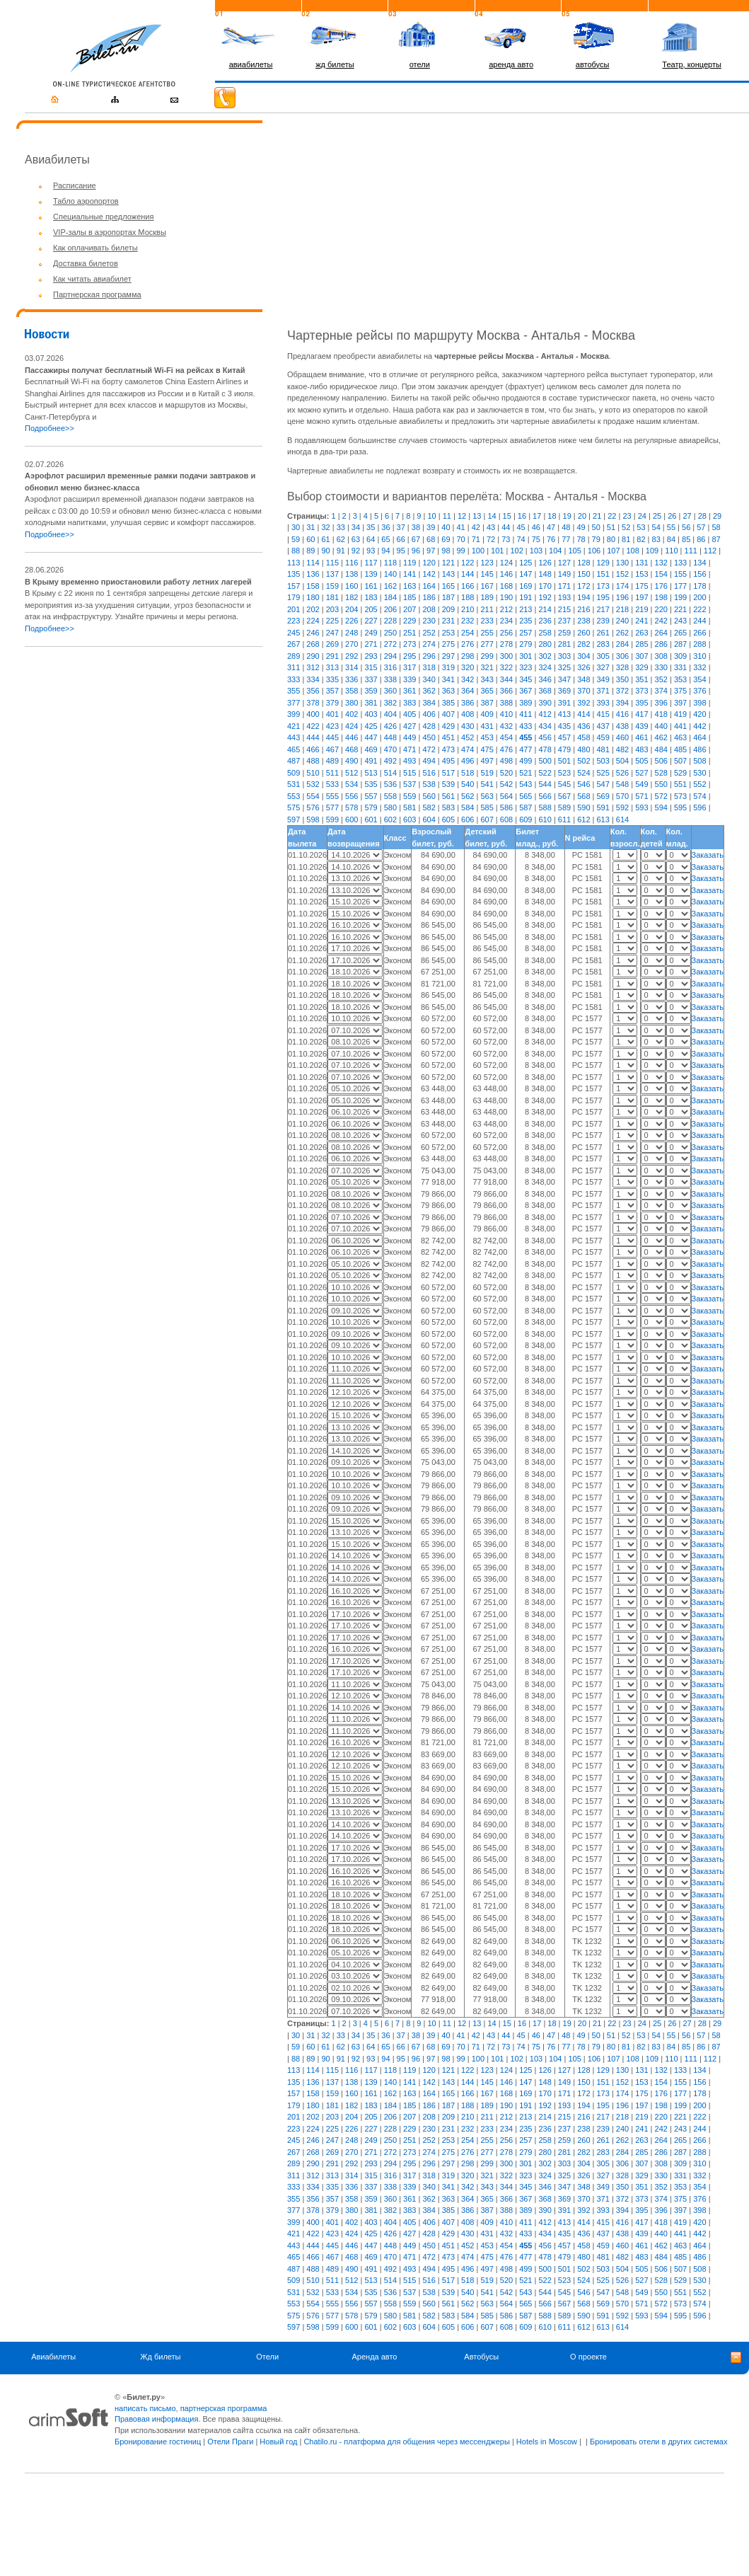  I want to click on 205, so click(370, 609).